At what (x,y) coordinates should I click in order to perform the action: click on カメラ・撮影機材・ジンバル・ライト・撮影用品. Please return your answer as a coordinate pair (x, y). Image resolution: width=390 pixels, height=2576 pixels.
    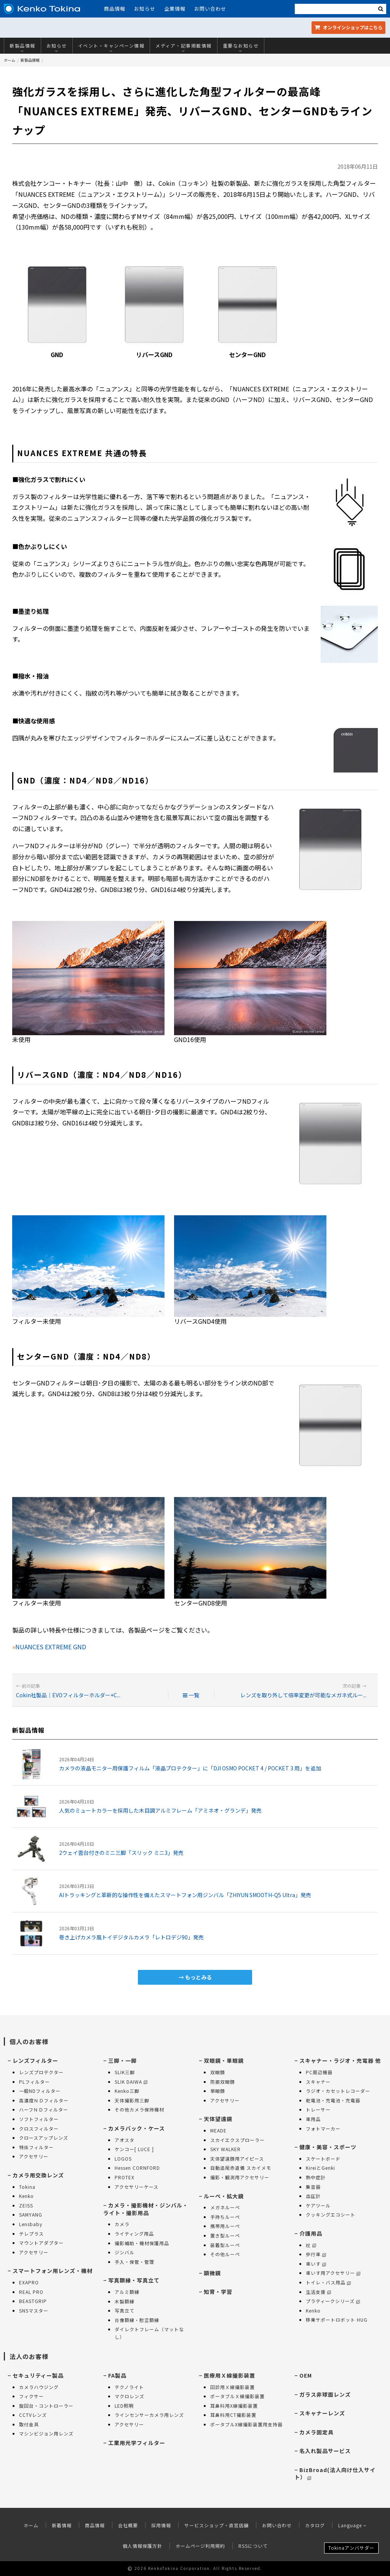
    Looking at the image, I should click on (145, 2209).